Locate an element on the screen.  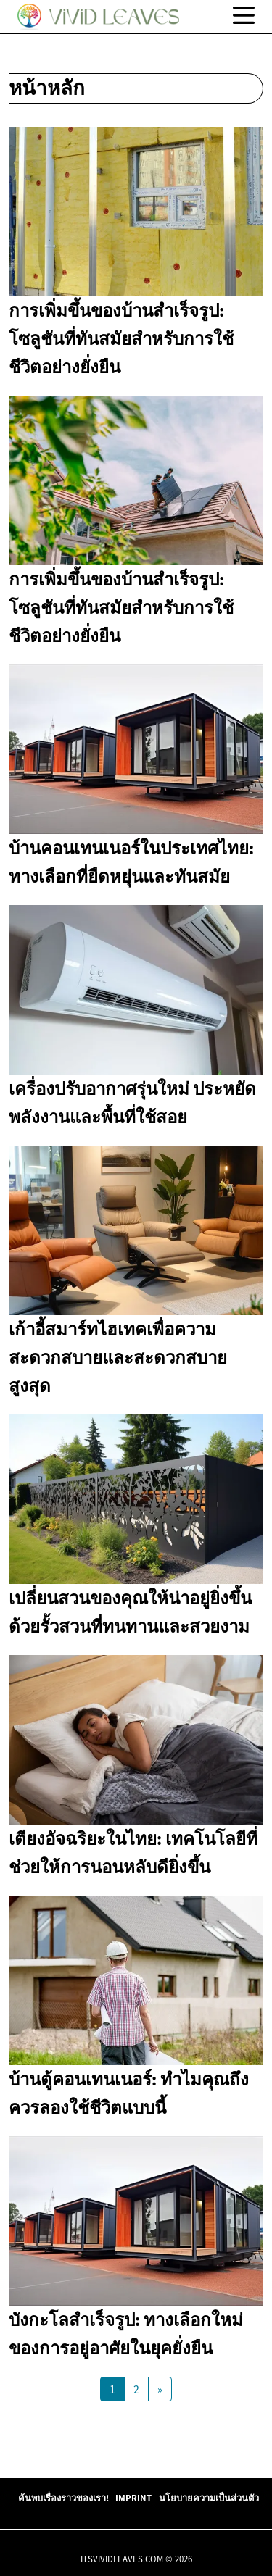
Imprint is located at coordinates (133, 2498).